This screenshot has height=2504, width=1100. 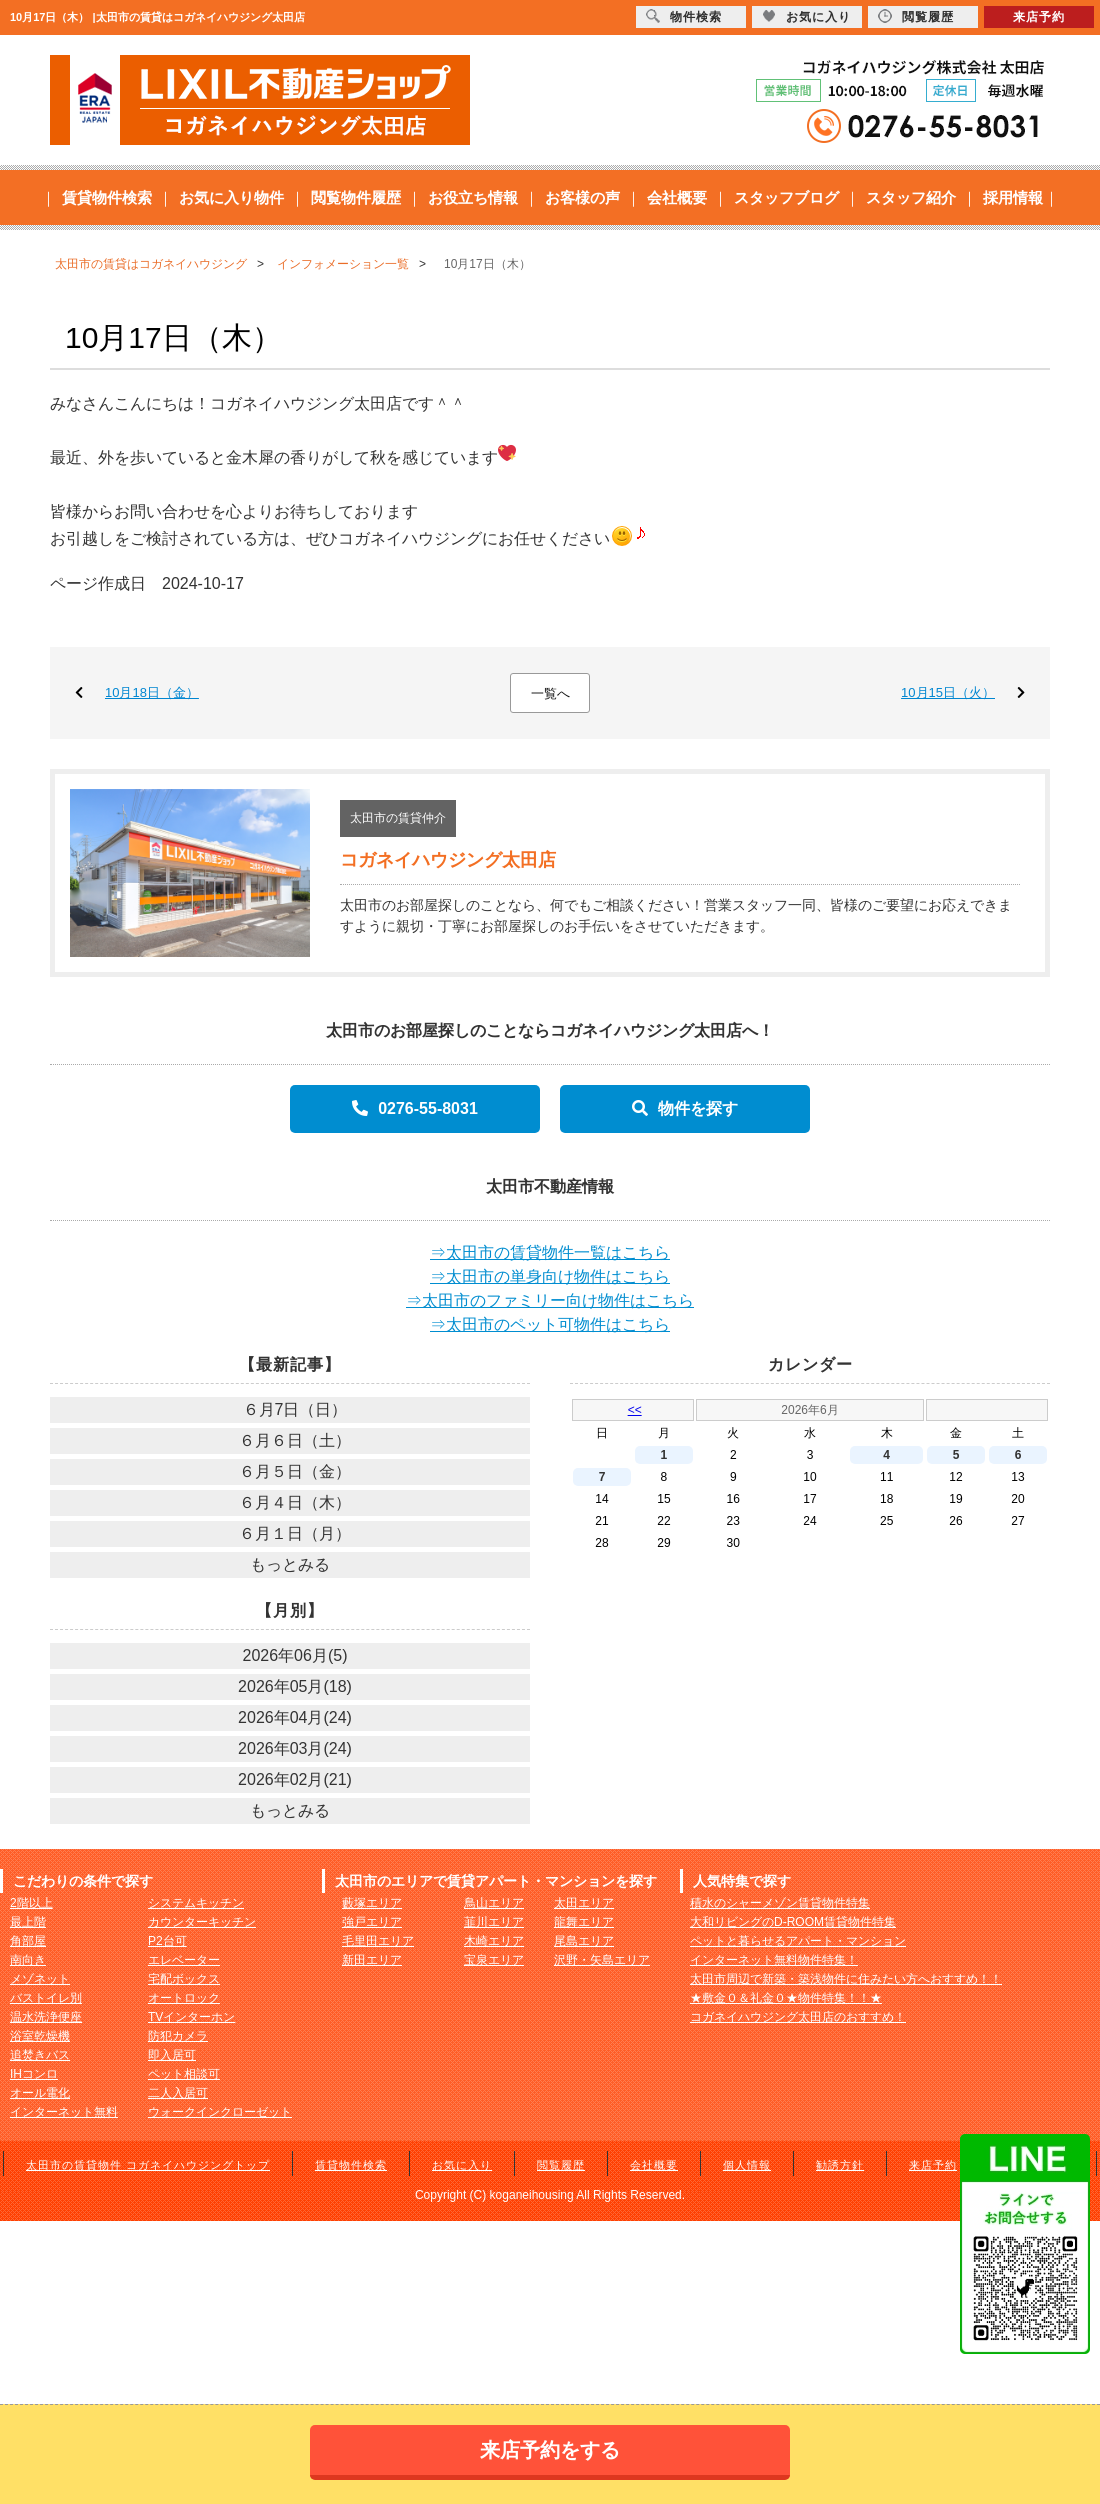 I want to click on 2026年03月(24), so click(x=295, y=1748).